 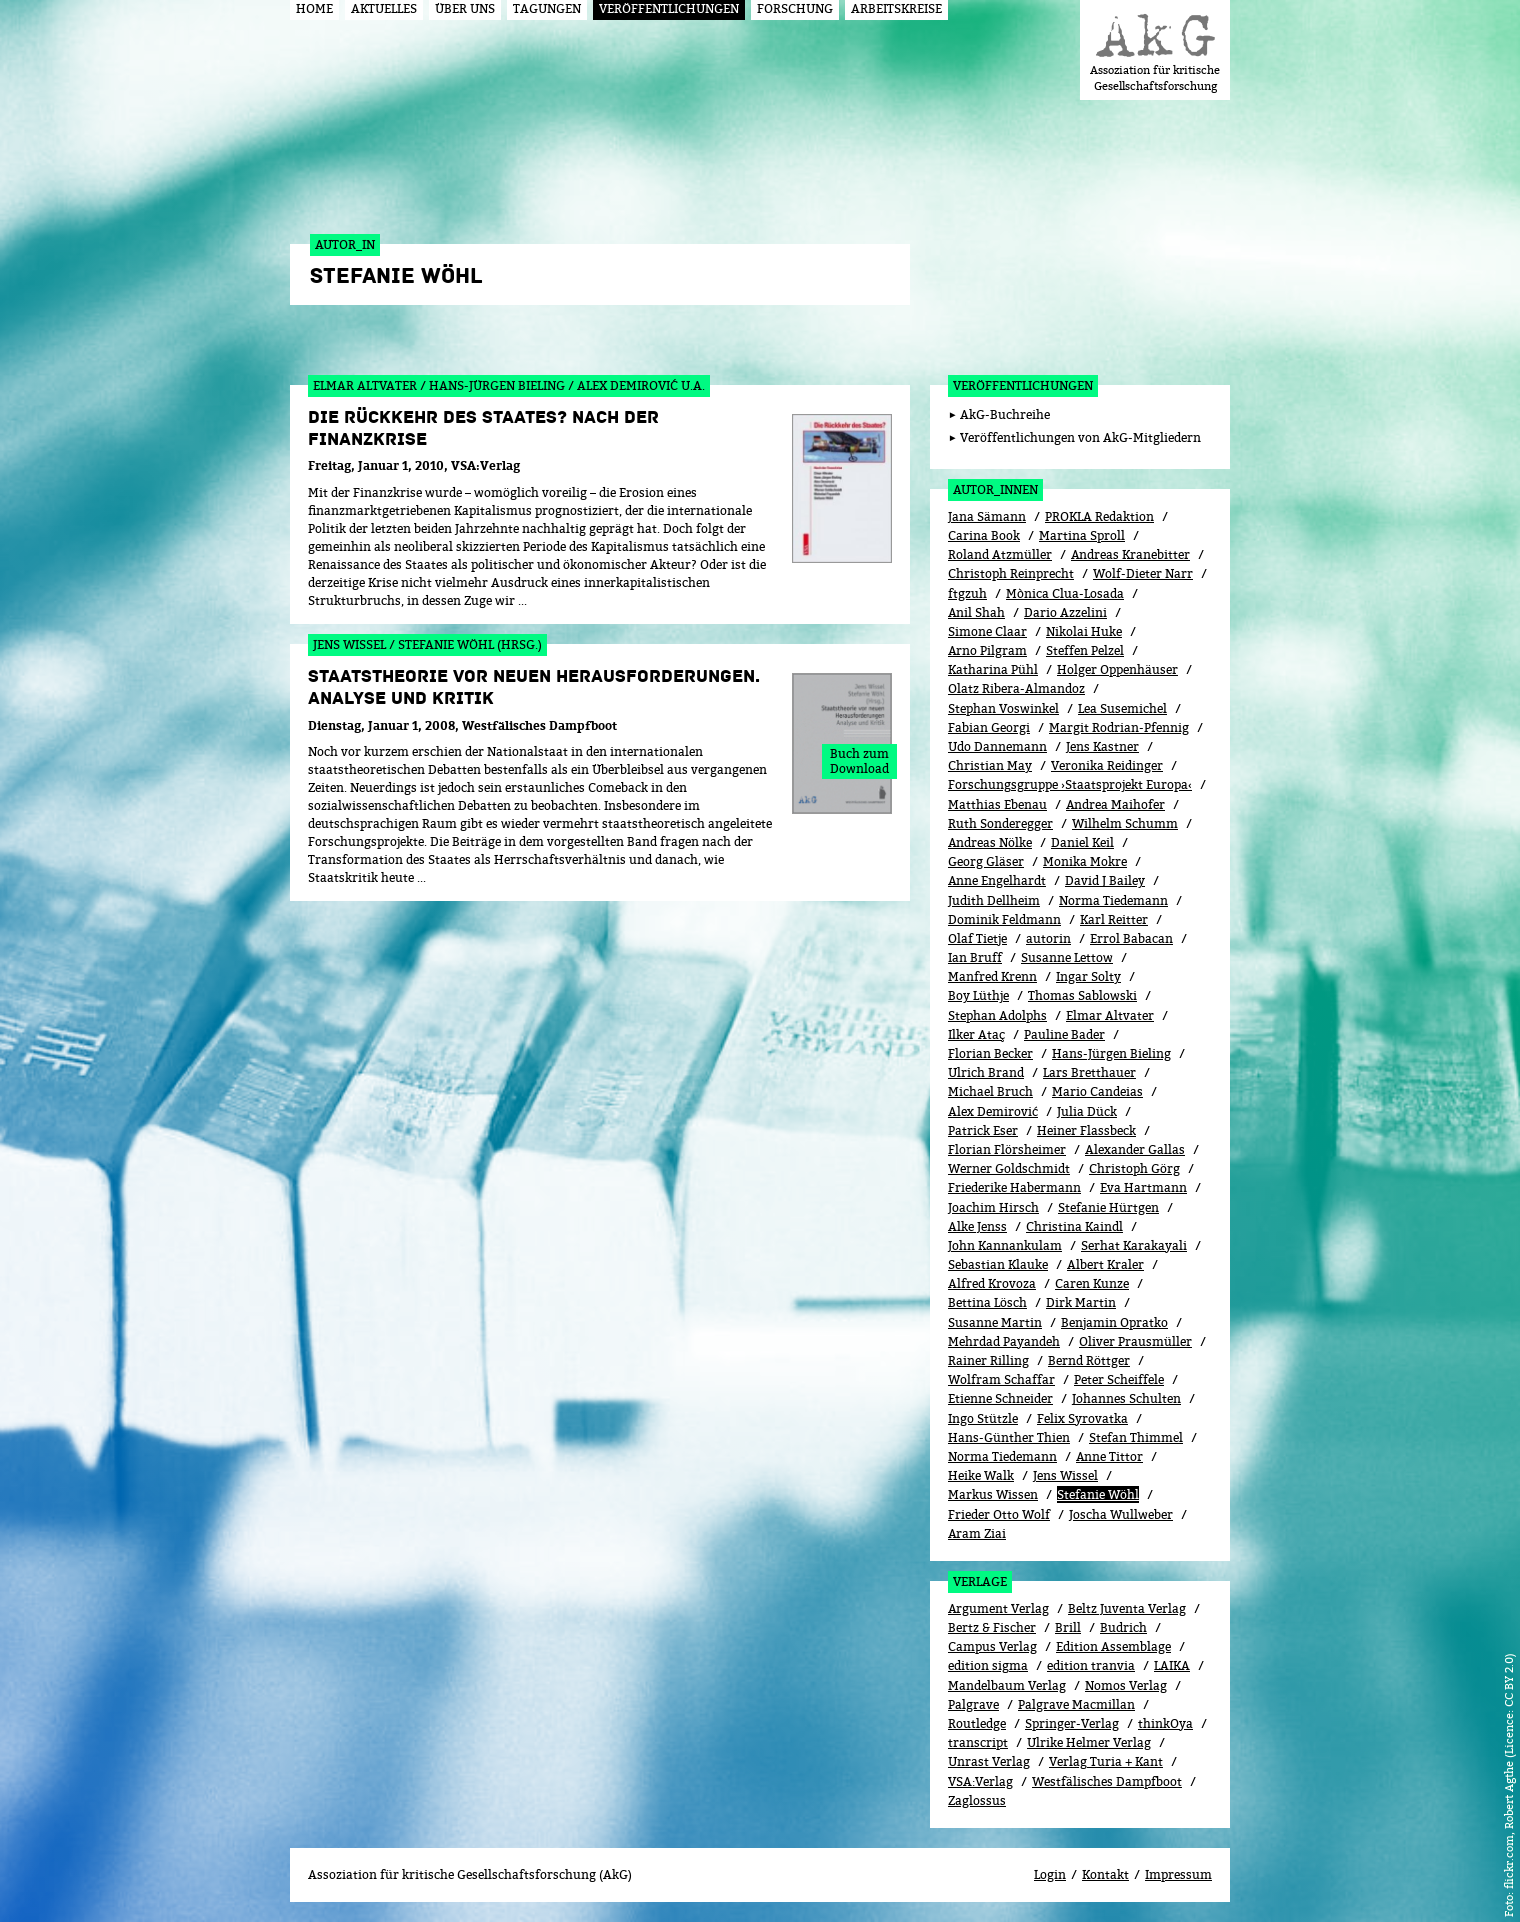 What do you see at coordinates (1121, 1514) in the screenshot?
I see `Joscha Wullweber` at bounding box center [1121, 1514].